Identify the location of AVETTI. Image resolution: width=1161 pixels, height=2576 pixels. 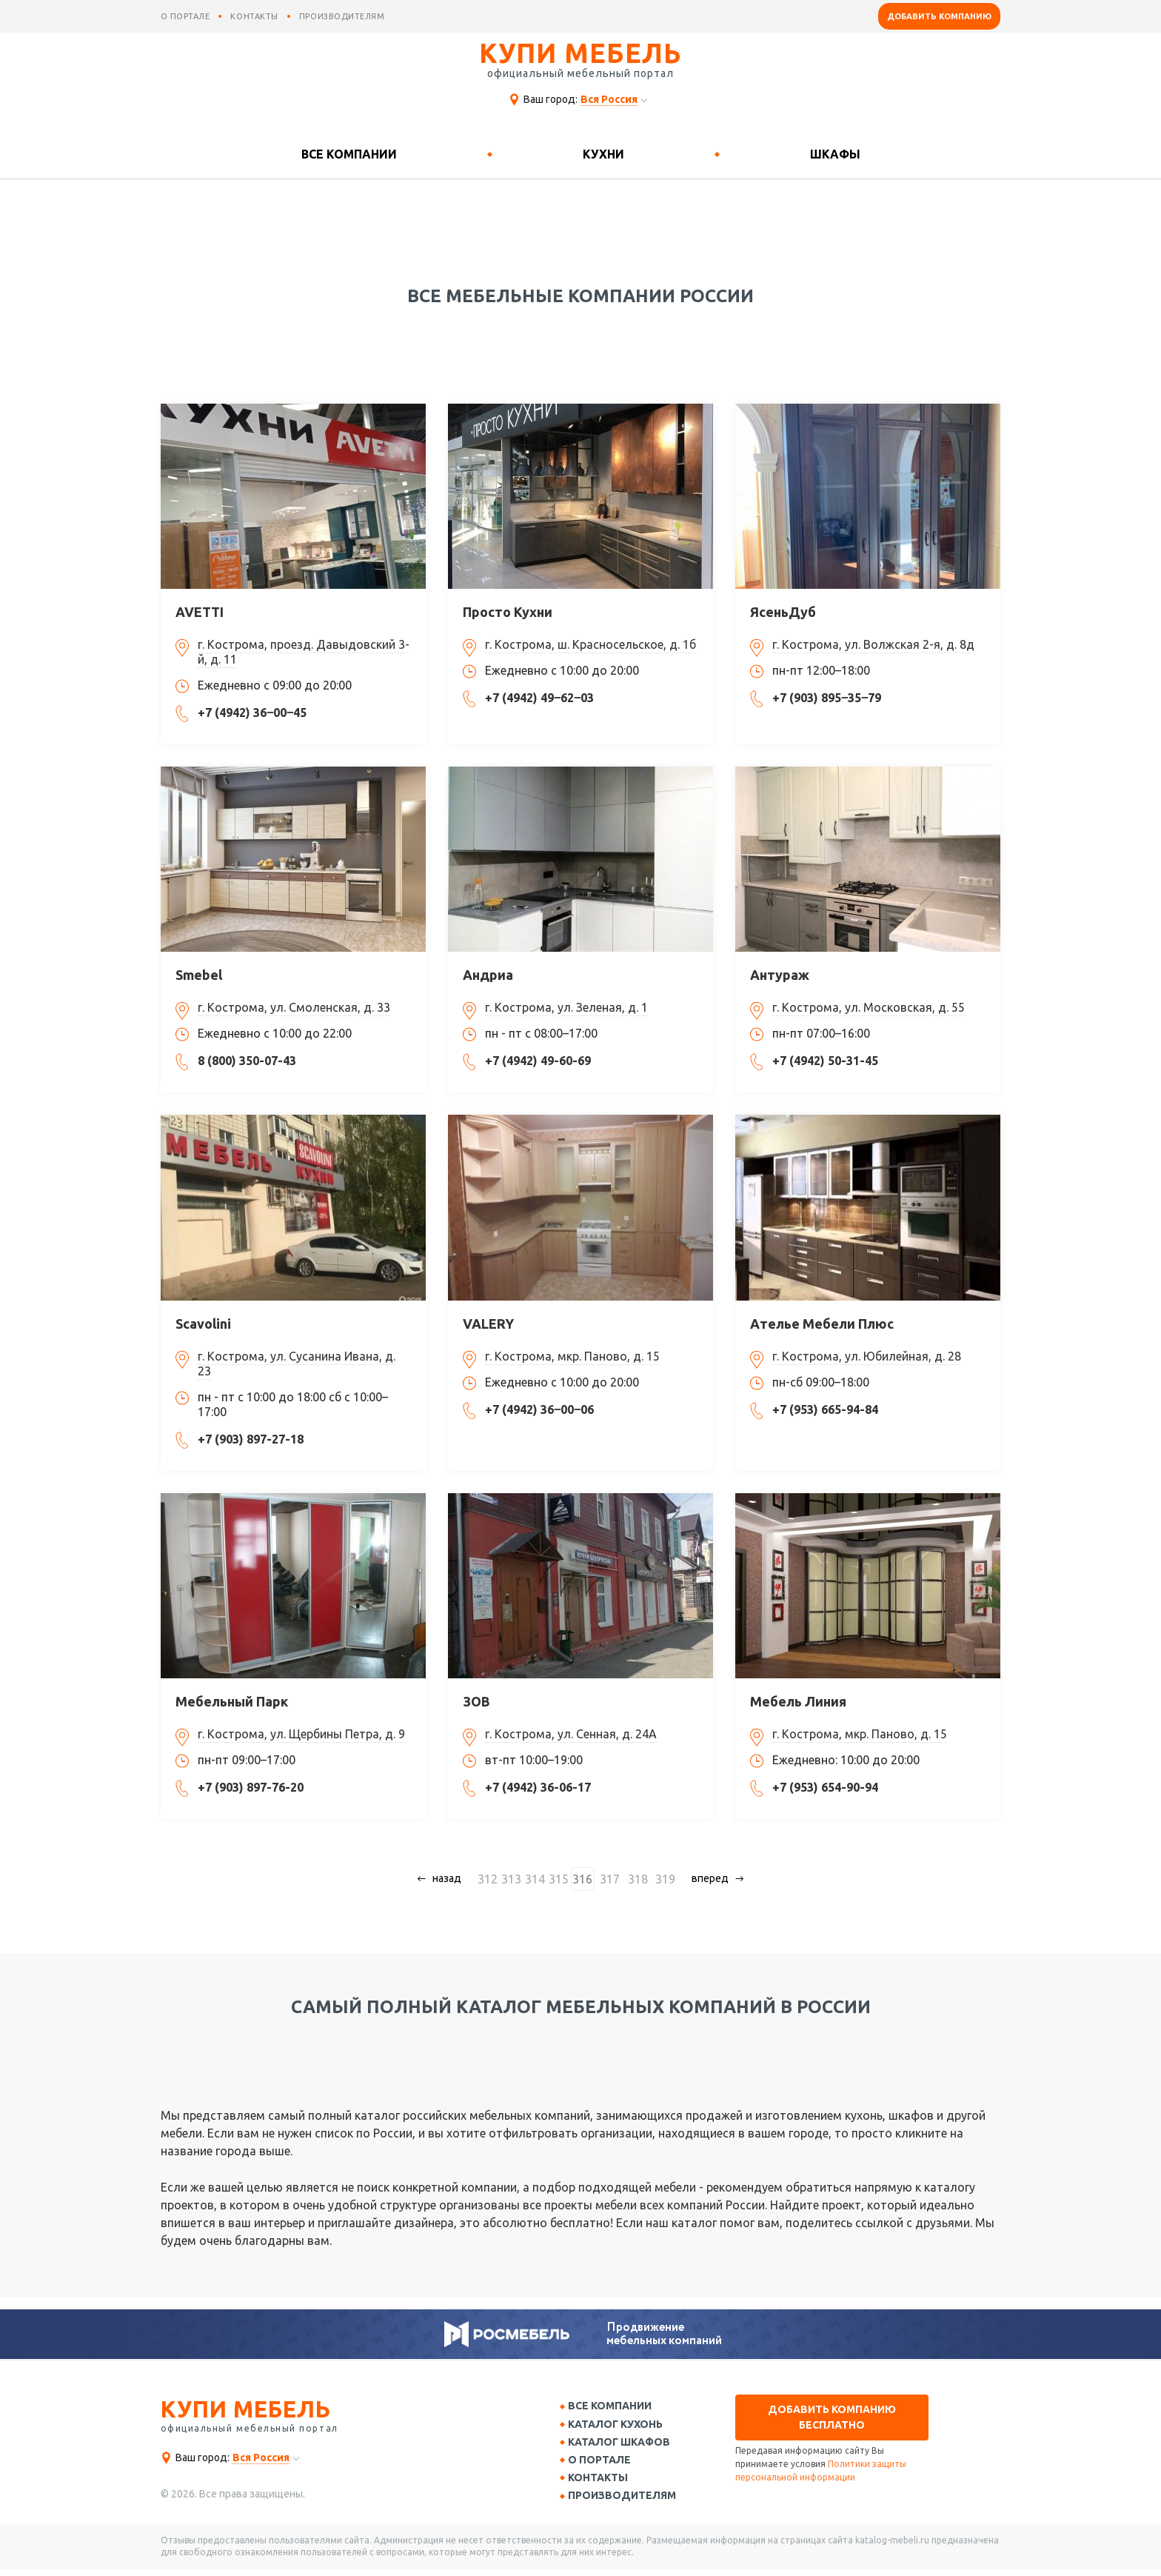
(199, 611).